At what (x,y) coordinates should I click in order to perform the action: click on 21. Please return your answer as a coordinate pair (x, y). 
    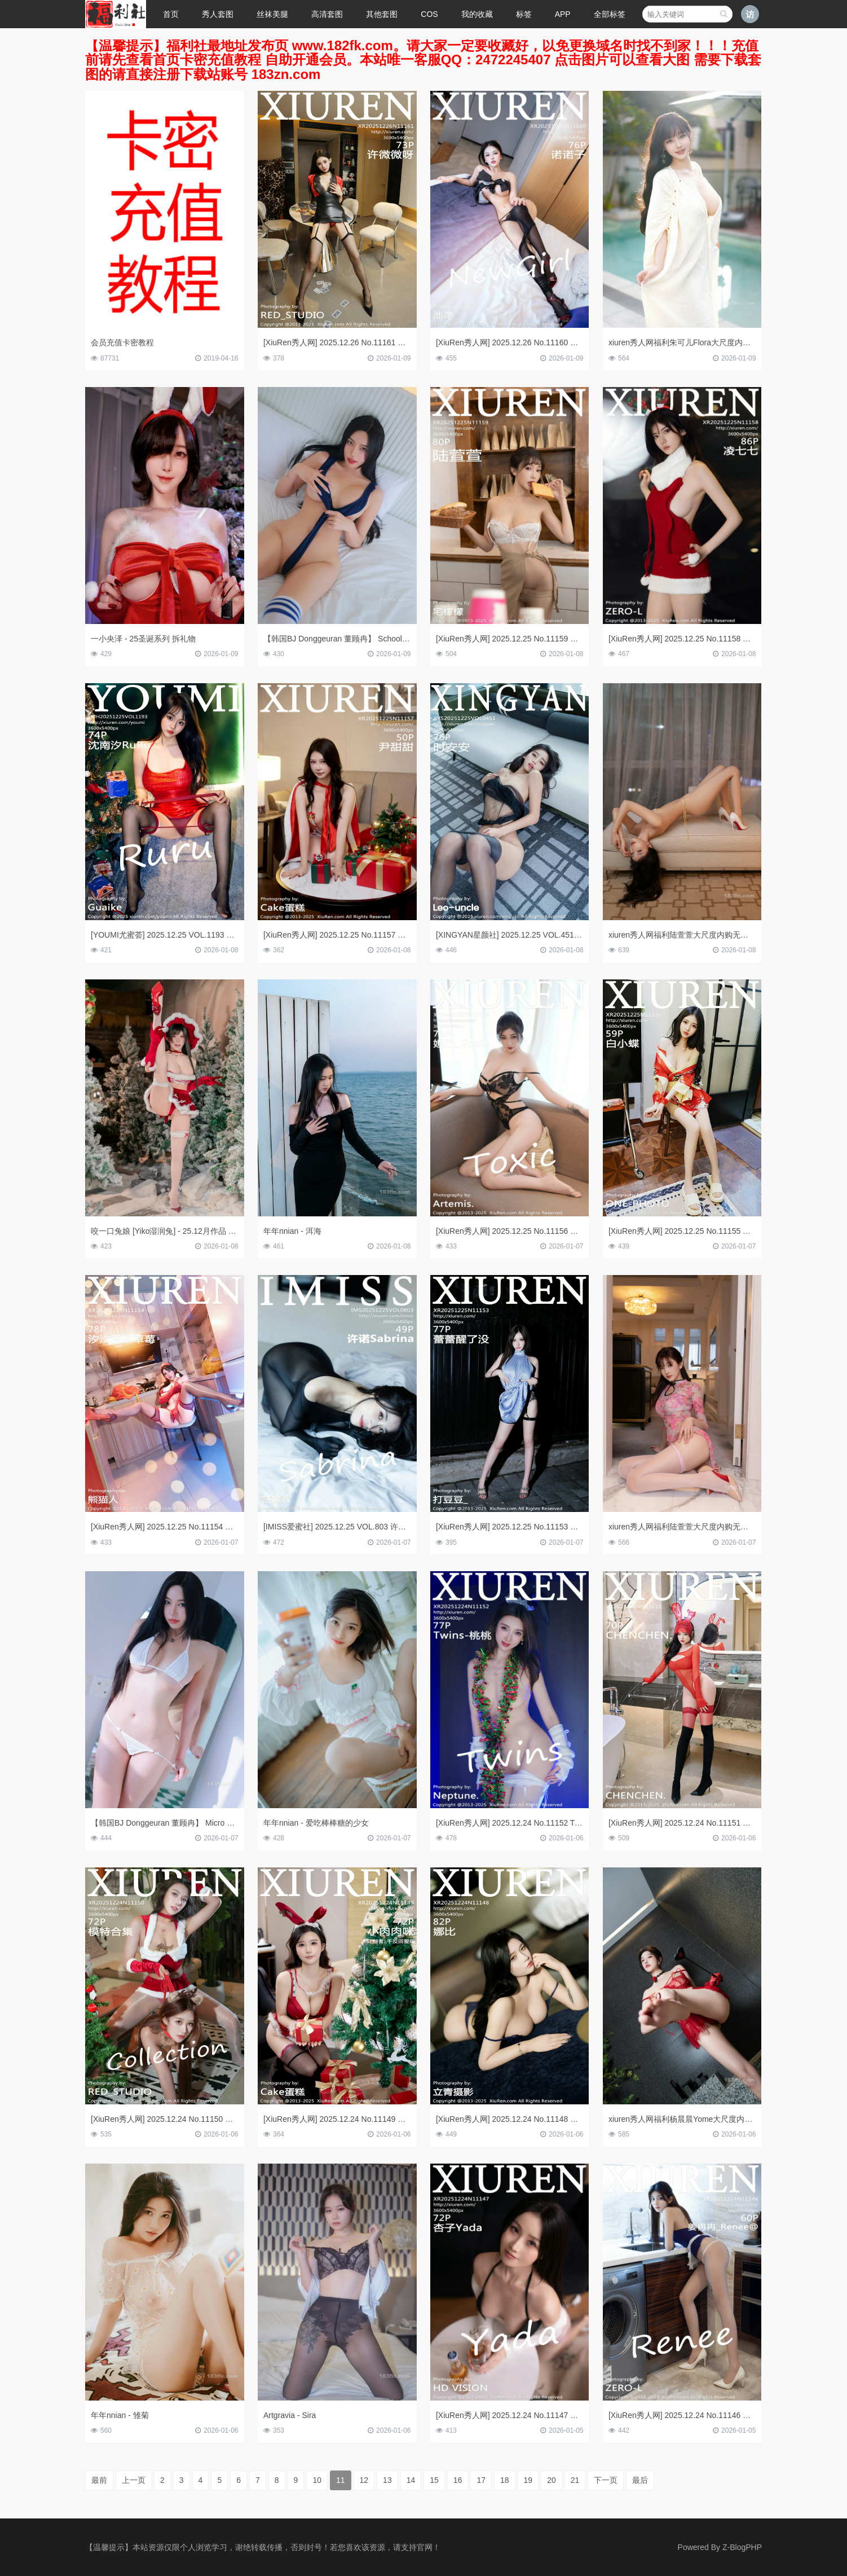
    Looking at the image, I should click on (575, 2480).